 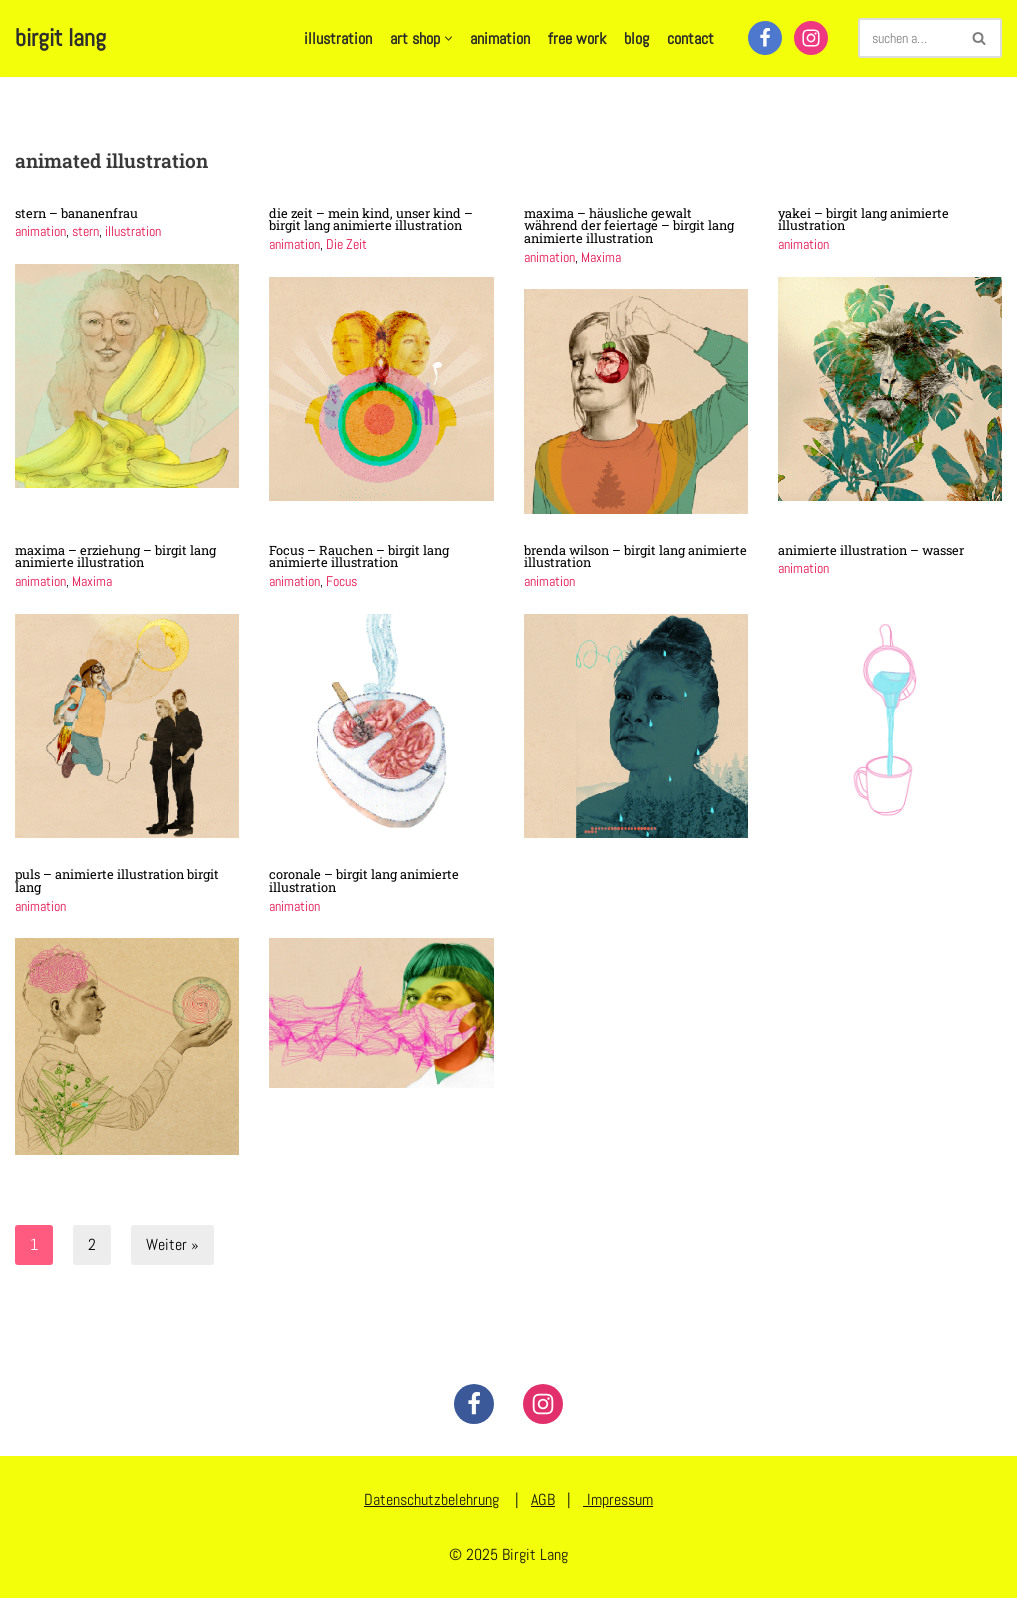 I want to click on [Facebook], so click(x=765, y=38).